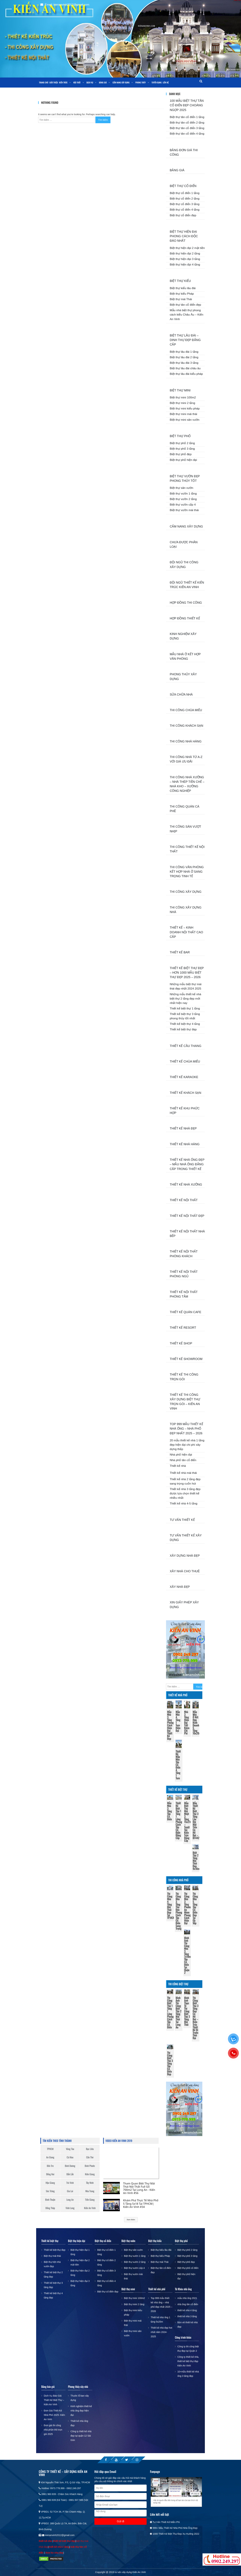 The height and width of the screenshot is (2576, 241). What do you see at coordinates (180, 390) in the screenshot?
I see `Biệt thự mini` at bounding box center [180, 390].